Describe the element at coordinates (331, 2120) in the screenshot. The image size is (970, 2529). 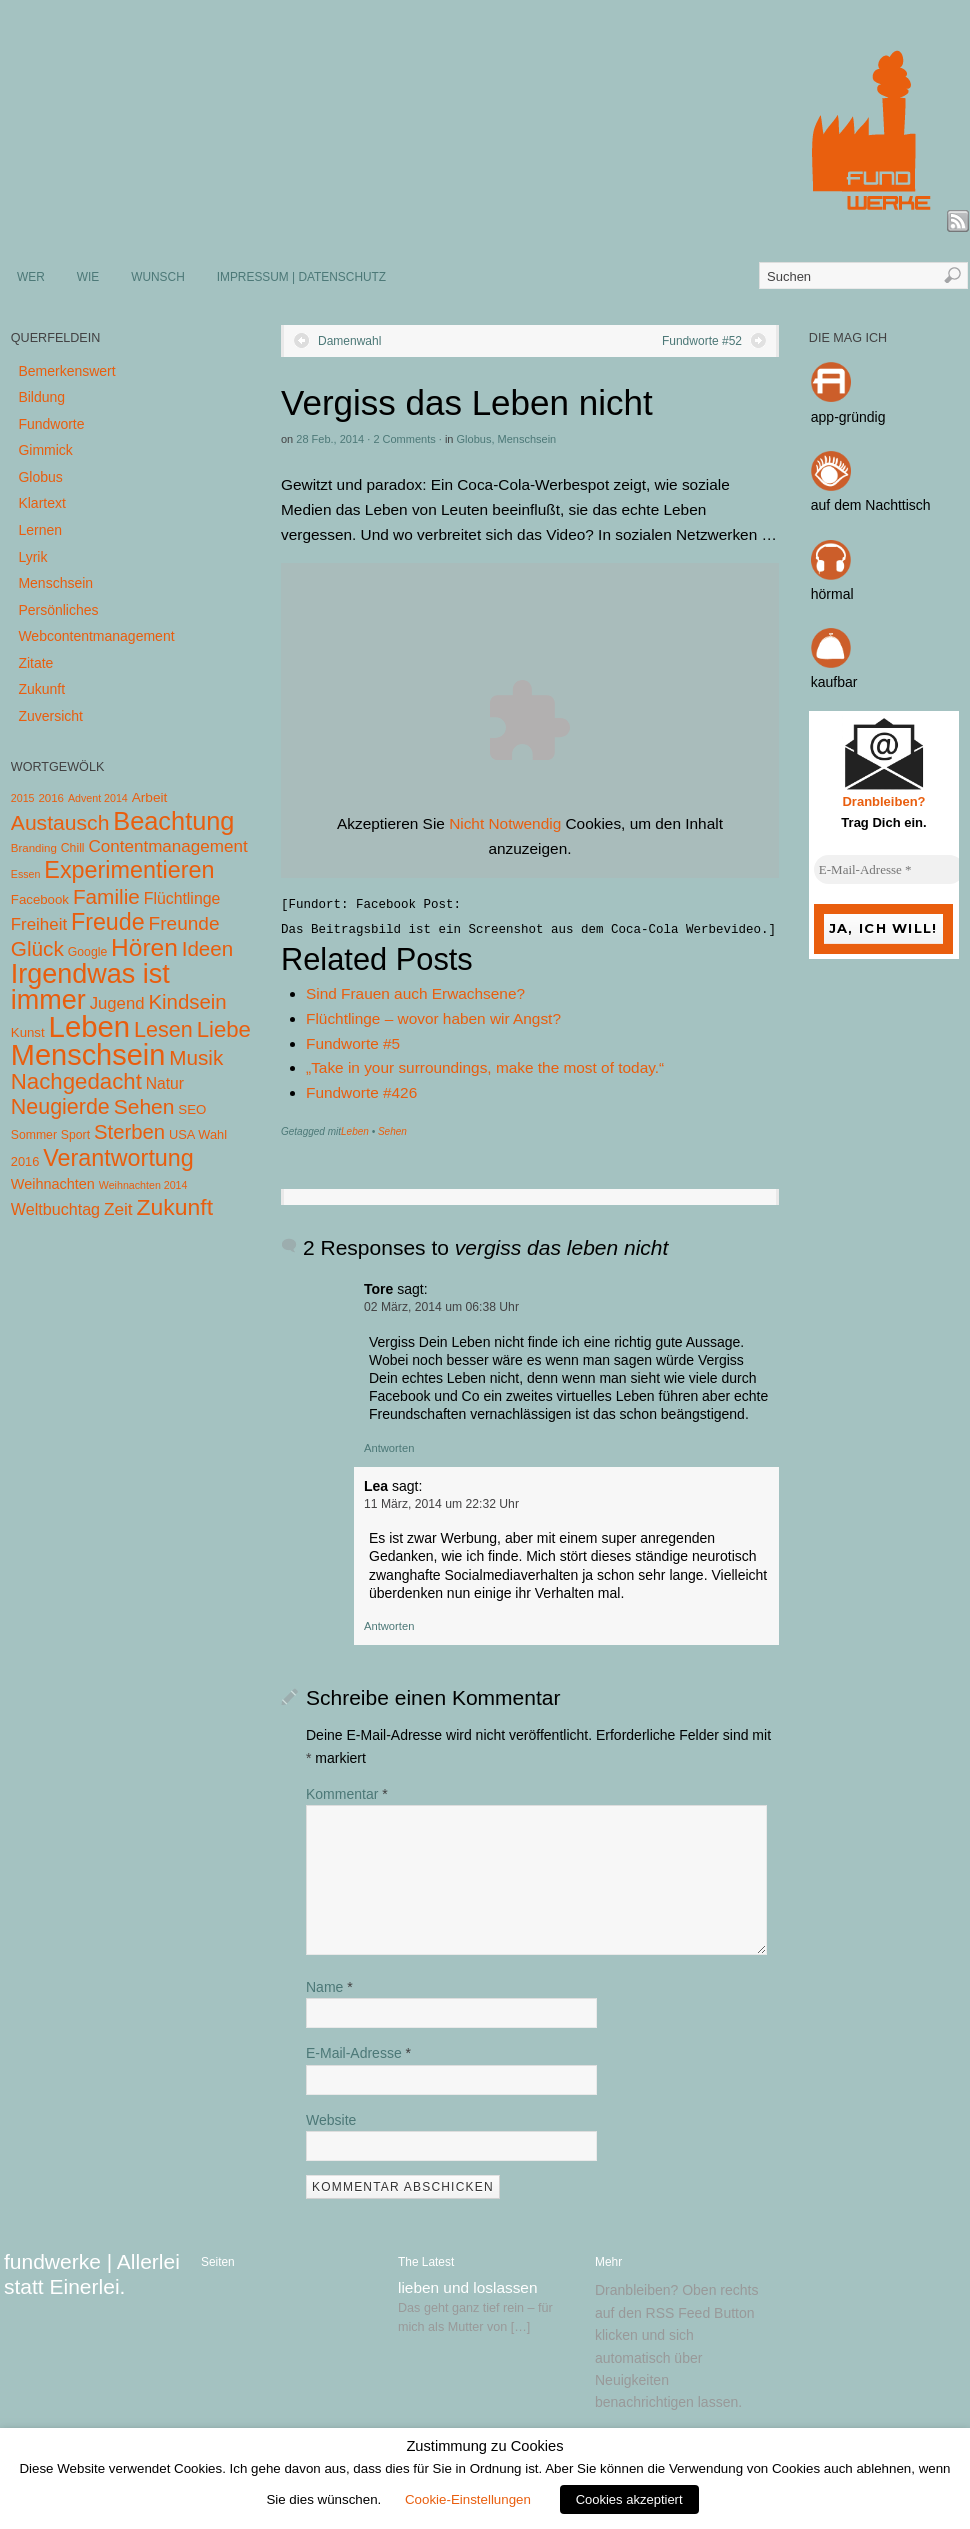
I see `Website` at that location.